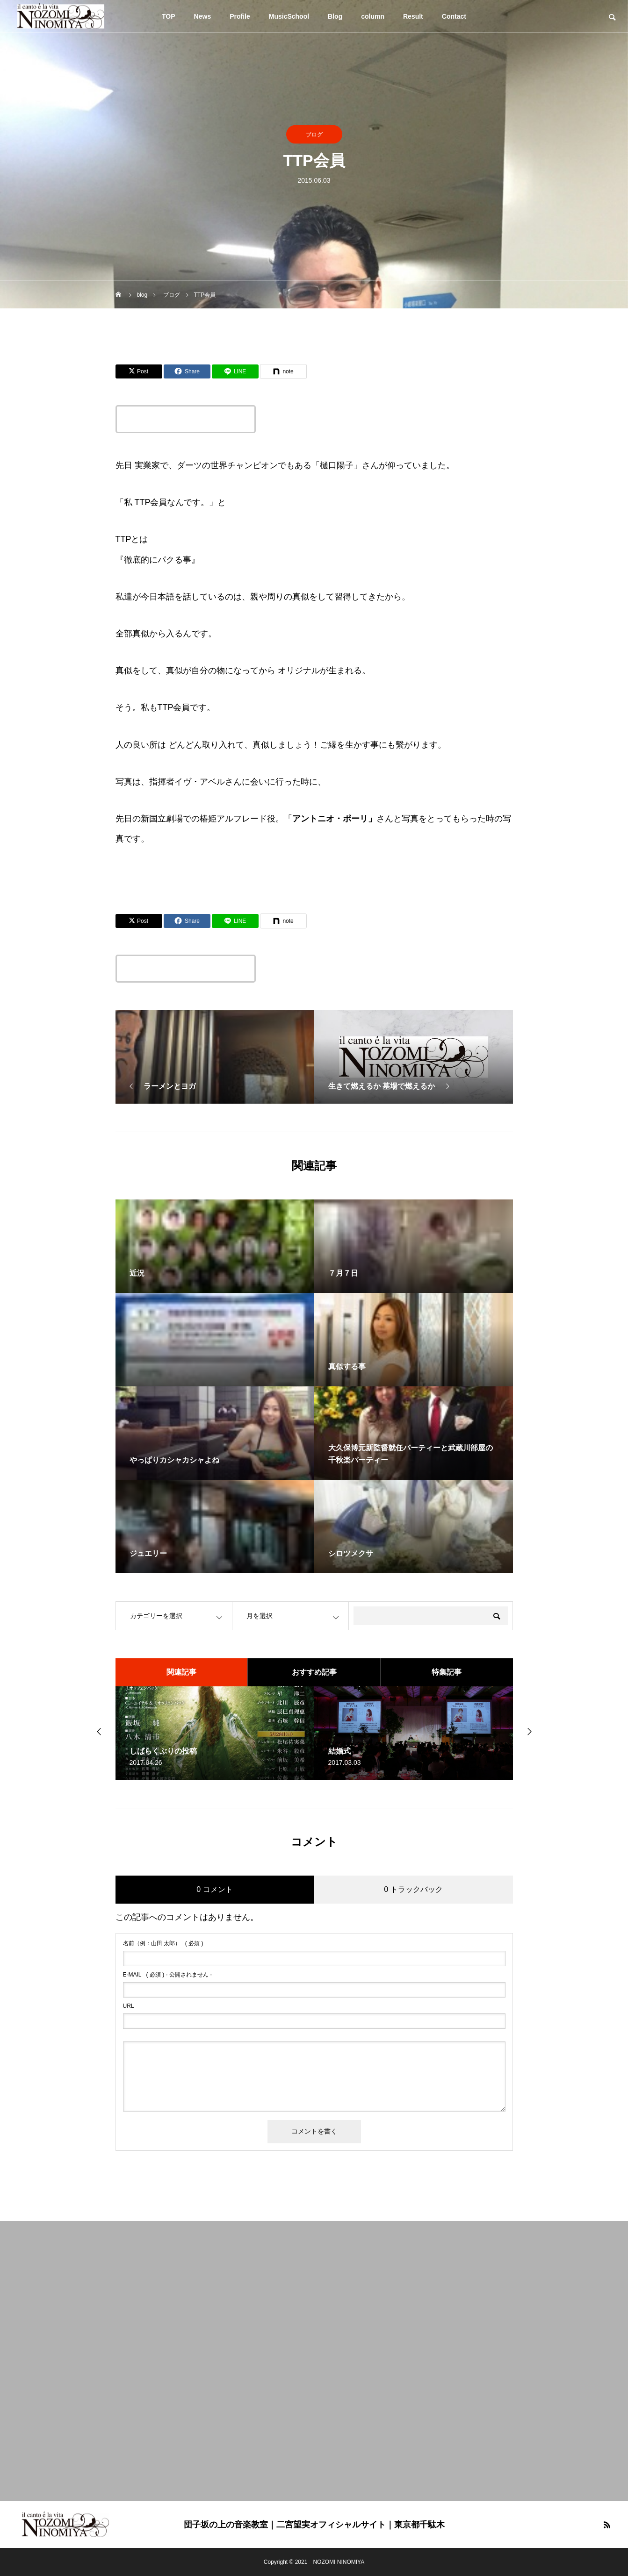  I want to click on TOP, so click(168, 16).